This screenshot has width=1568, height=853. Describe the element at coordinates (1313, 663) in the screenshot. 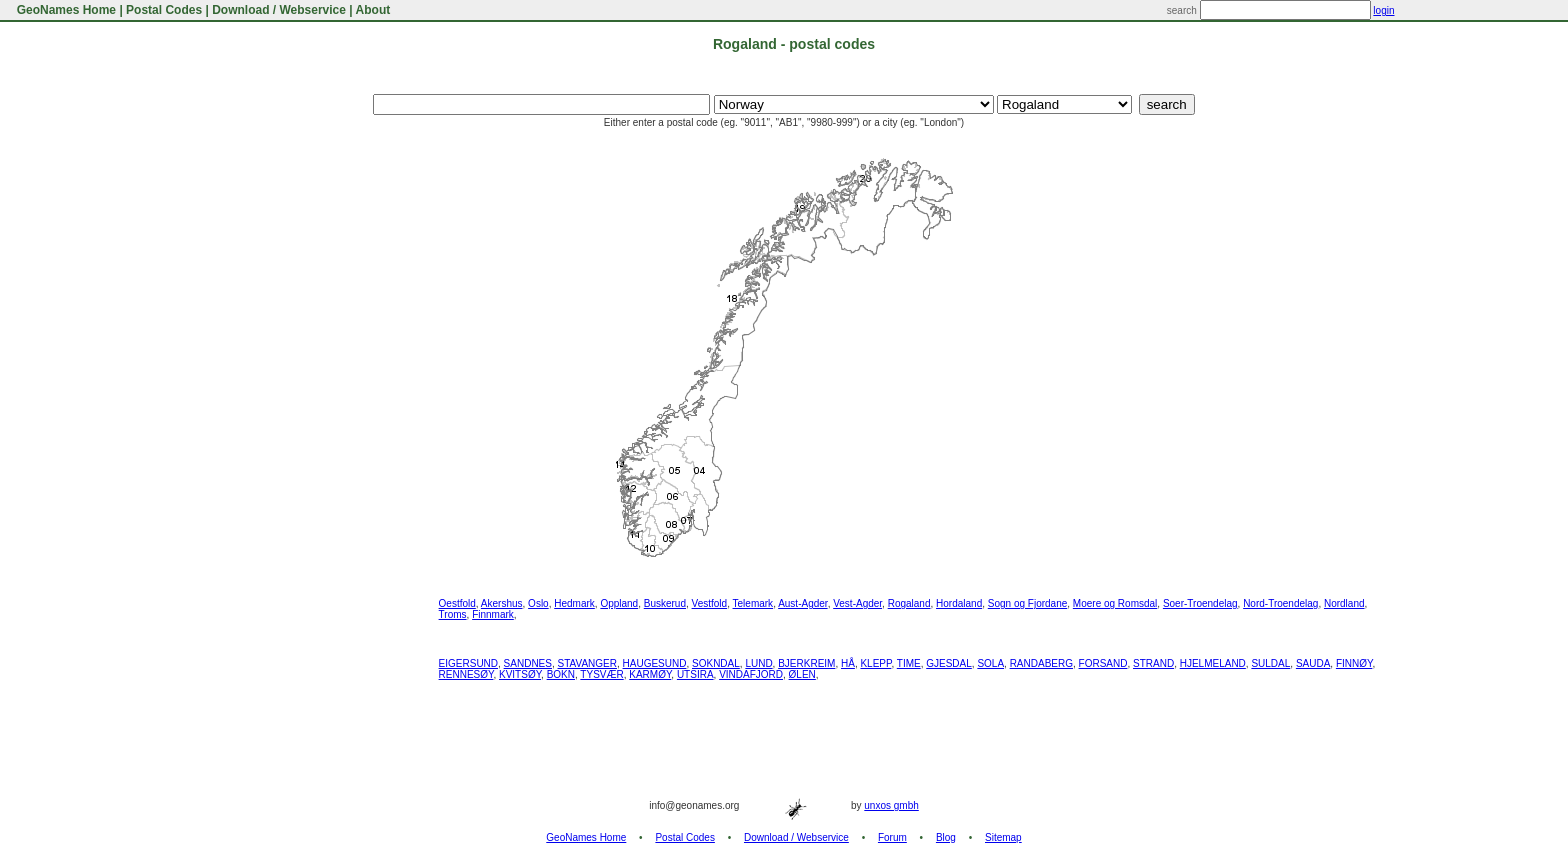

I see `SAUDA` at that location.